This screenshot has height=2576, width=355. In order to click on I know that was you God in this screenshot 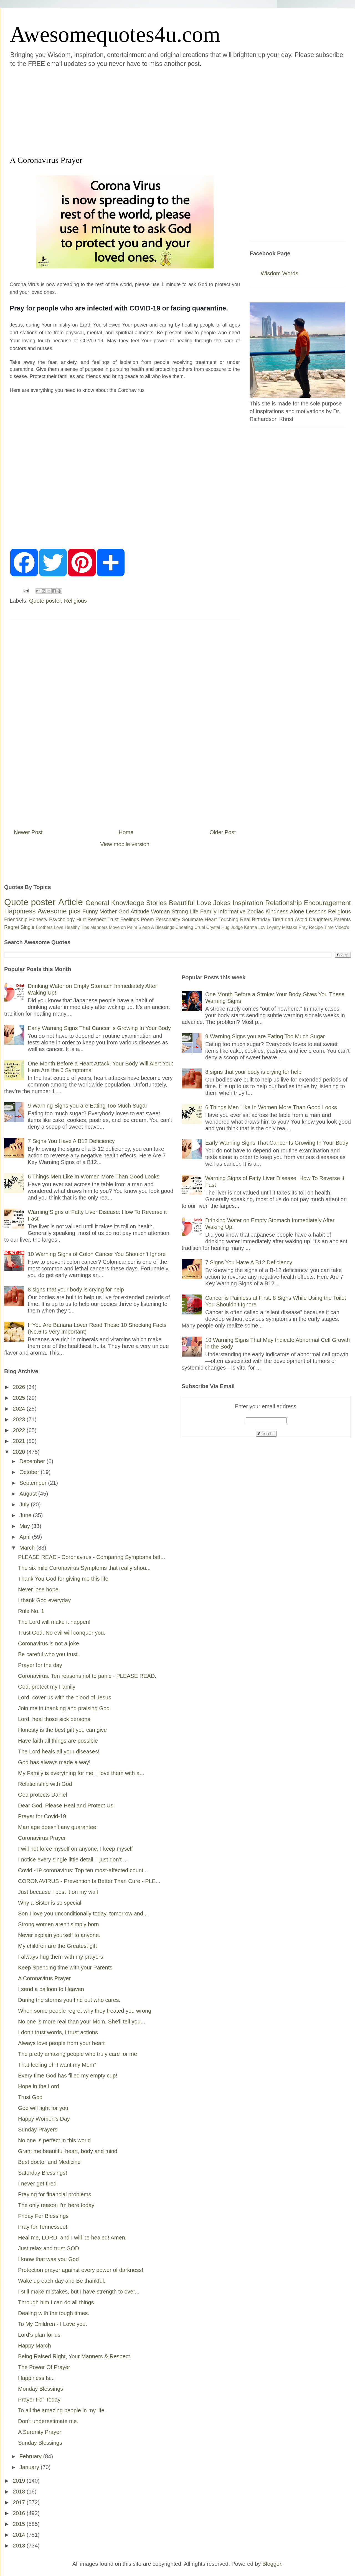, I will do `click(48, 2259)`.